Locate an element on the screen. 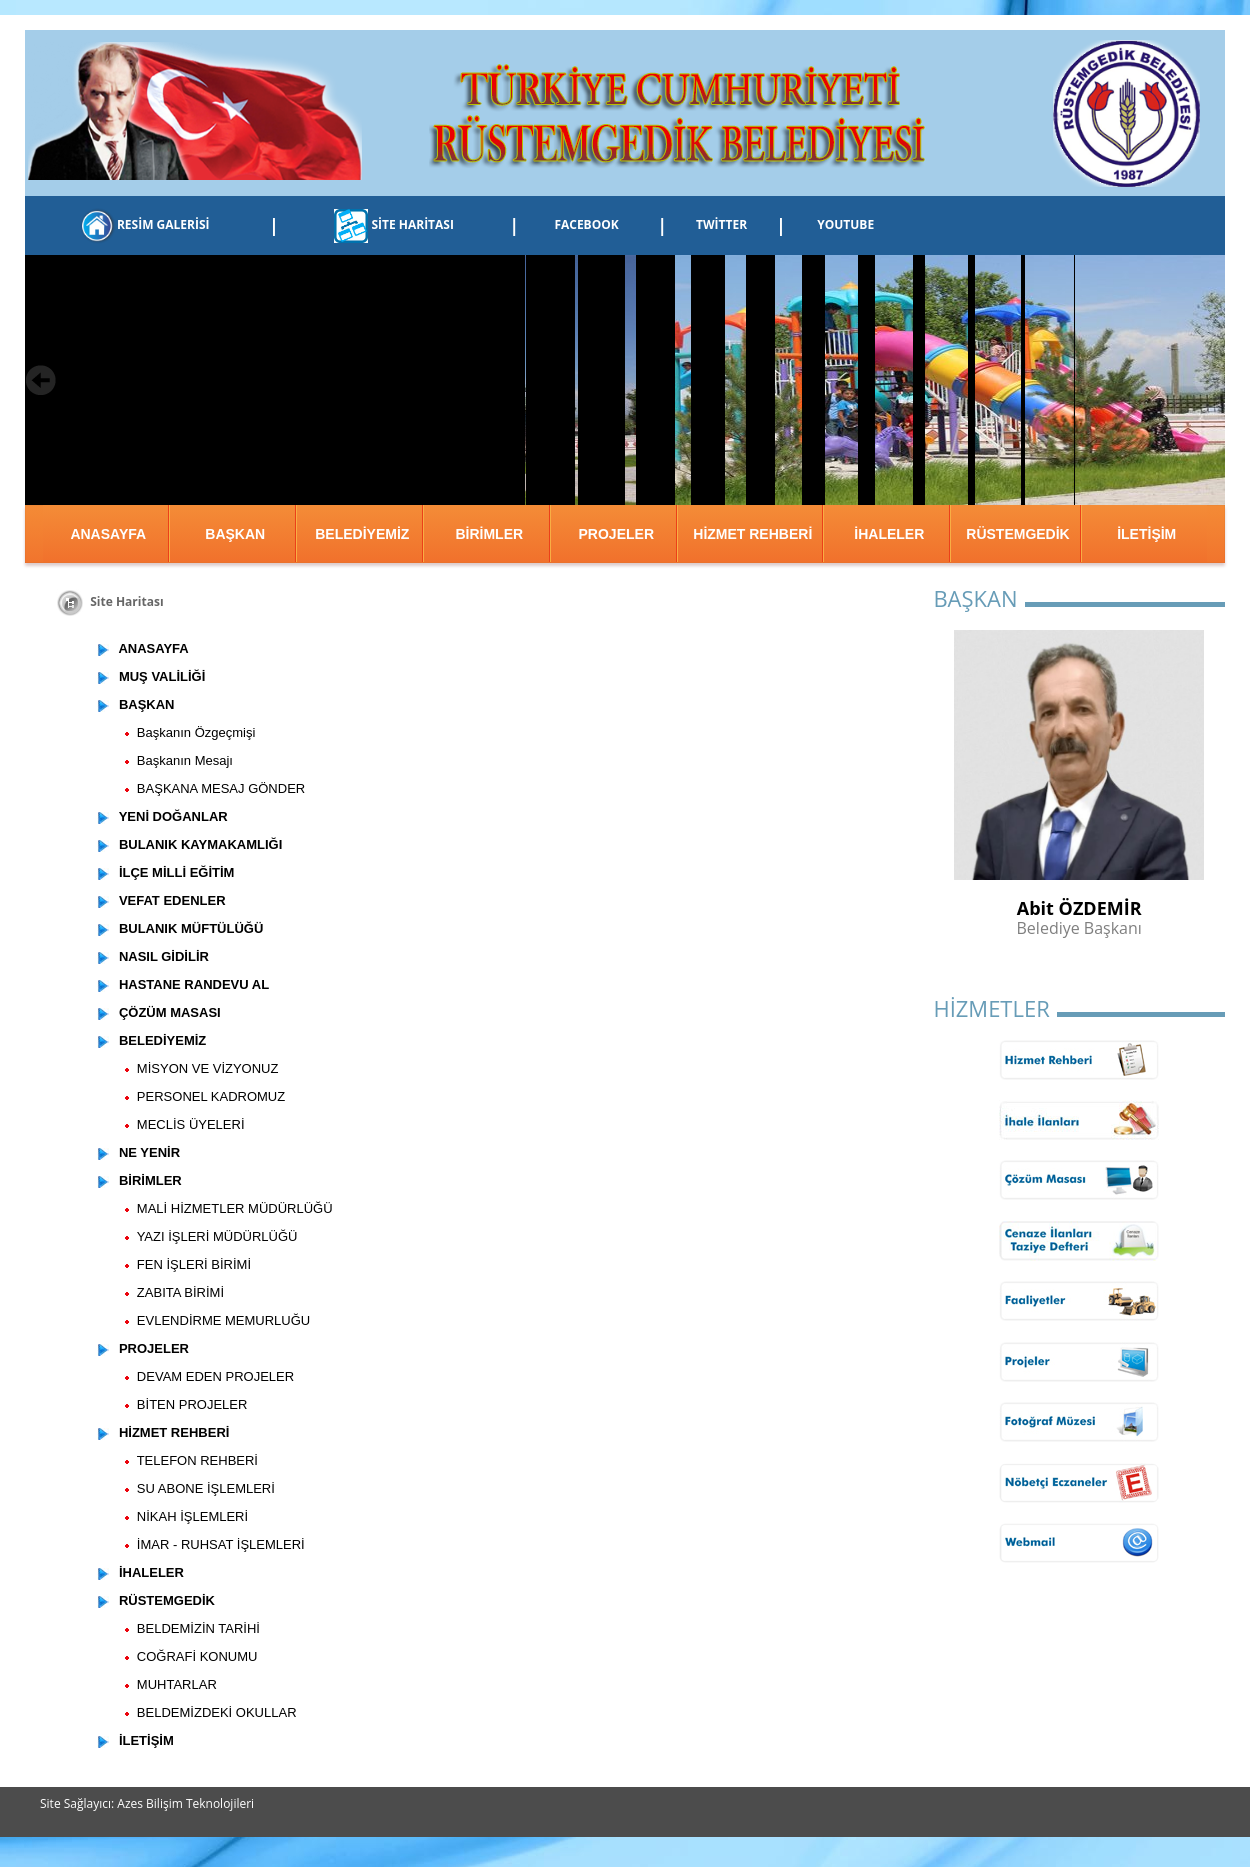 The image size is (1250, 1867). RÜSTEMGEDİK is located at coordinates (1017, 534).